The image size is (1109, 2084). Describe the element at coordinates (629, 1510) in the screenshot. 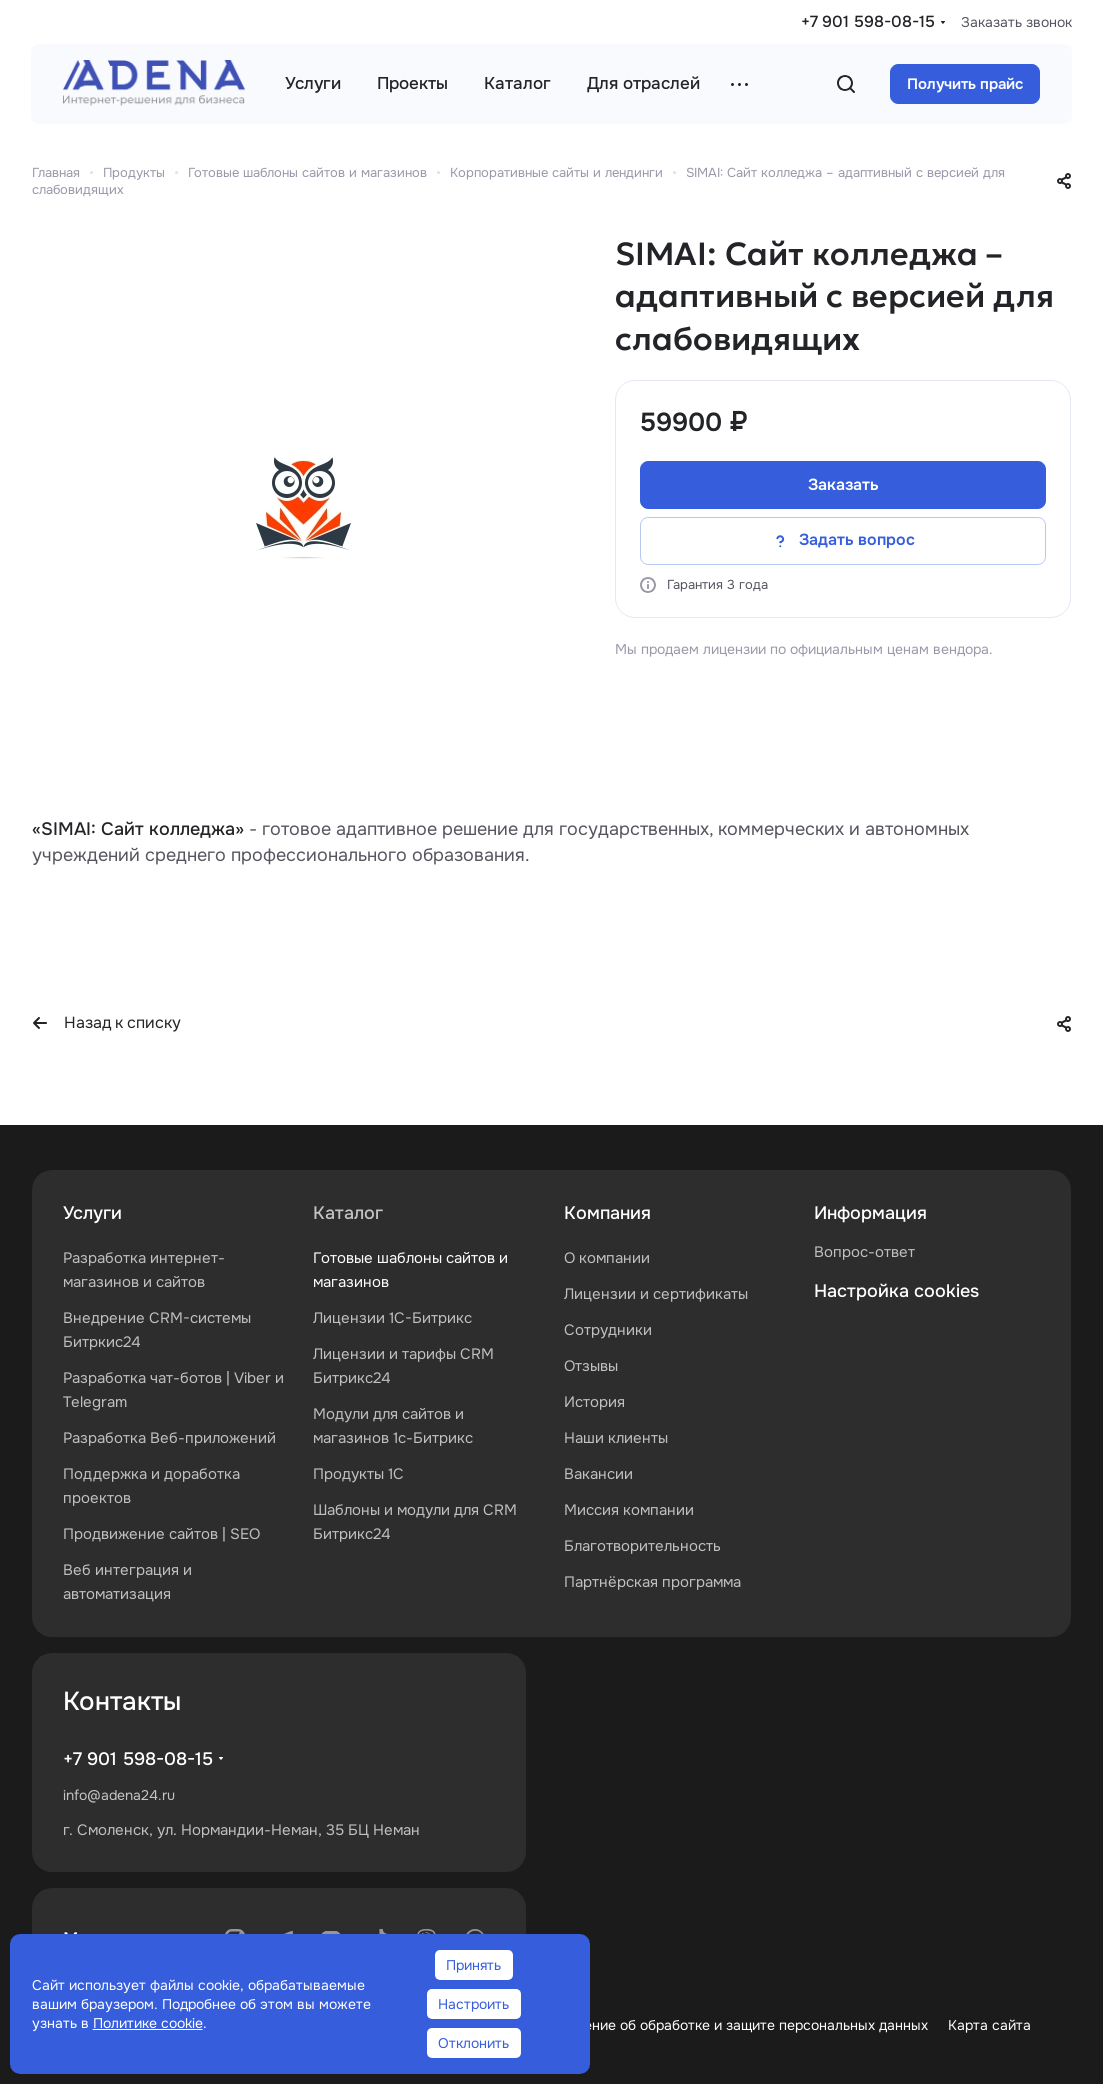

I see `Миссия компании` at that location.